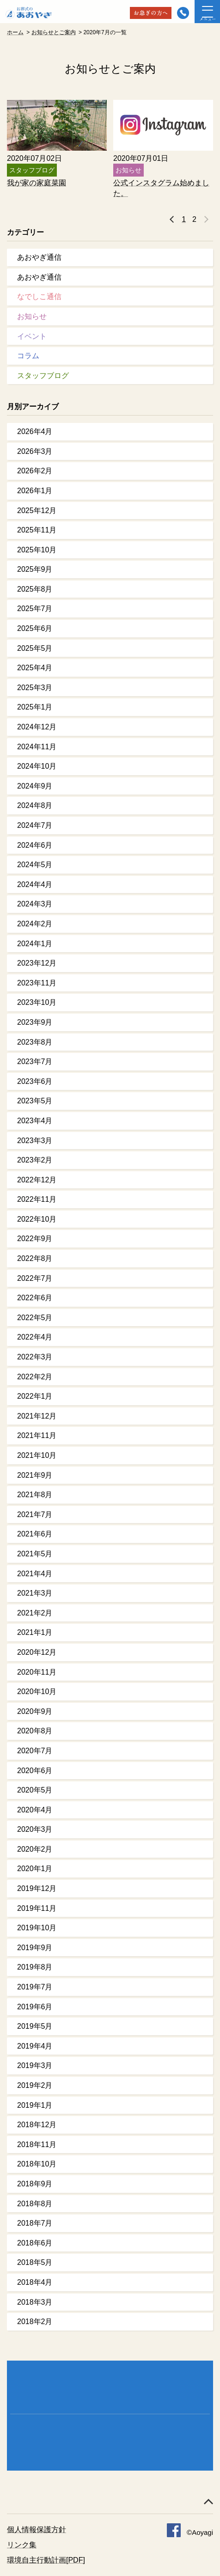 This screenshot has width=220, height=2576. Describe the element at coordinates (35, 1258) in the screenshot. I see `2022年8月` at that location.